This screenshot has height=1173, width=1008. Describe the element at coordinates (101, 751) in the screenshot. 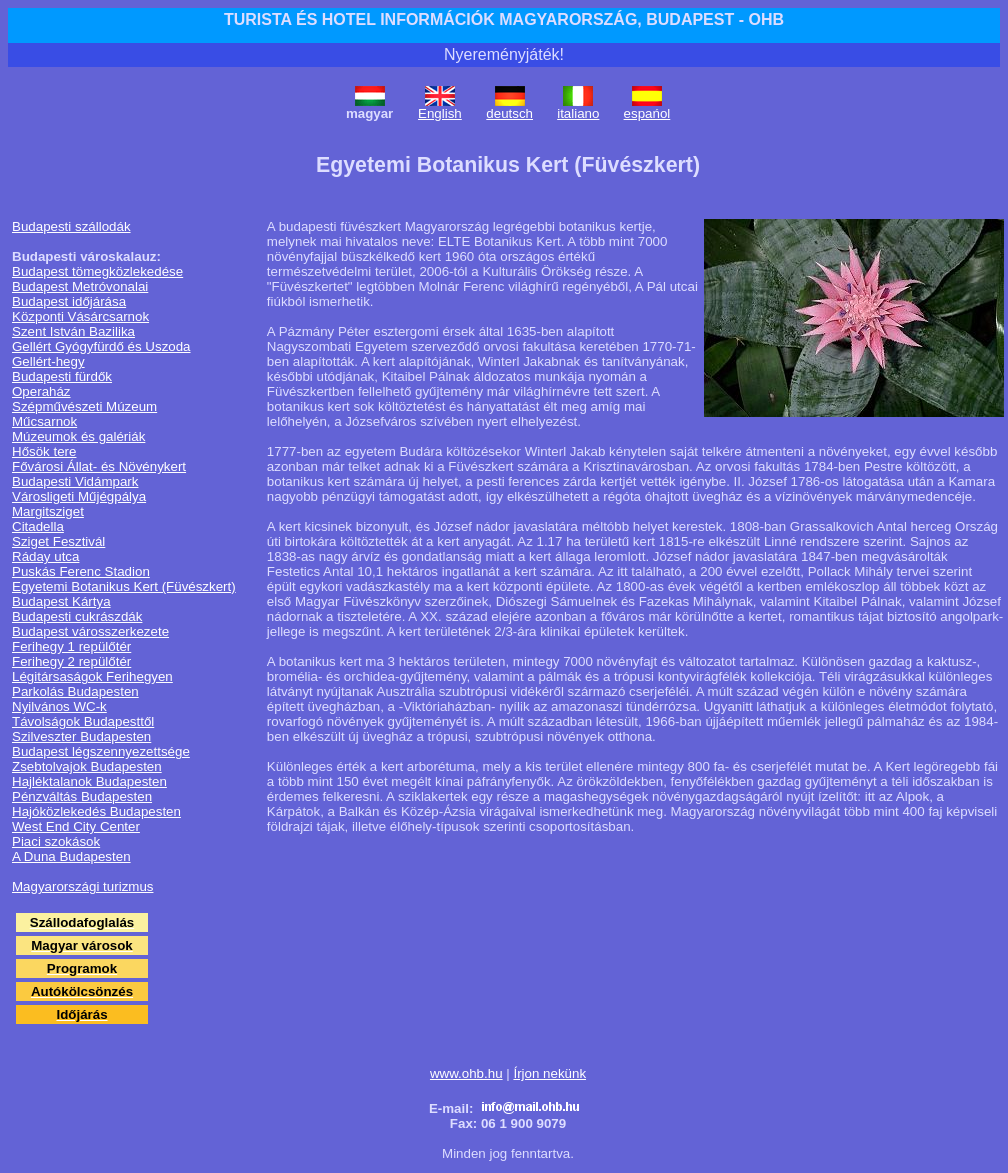

I see `Budapest légszennyezettsége` at that location.